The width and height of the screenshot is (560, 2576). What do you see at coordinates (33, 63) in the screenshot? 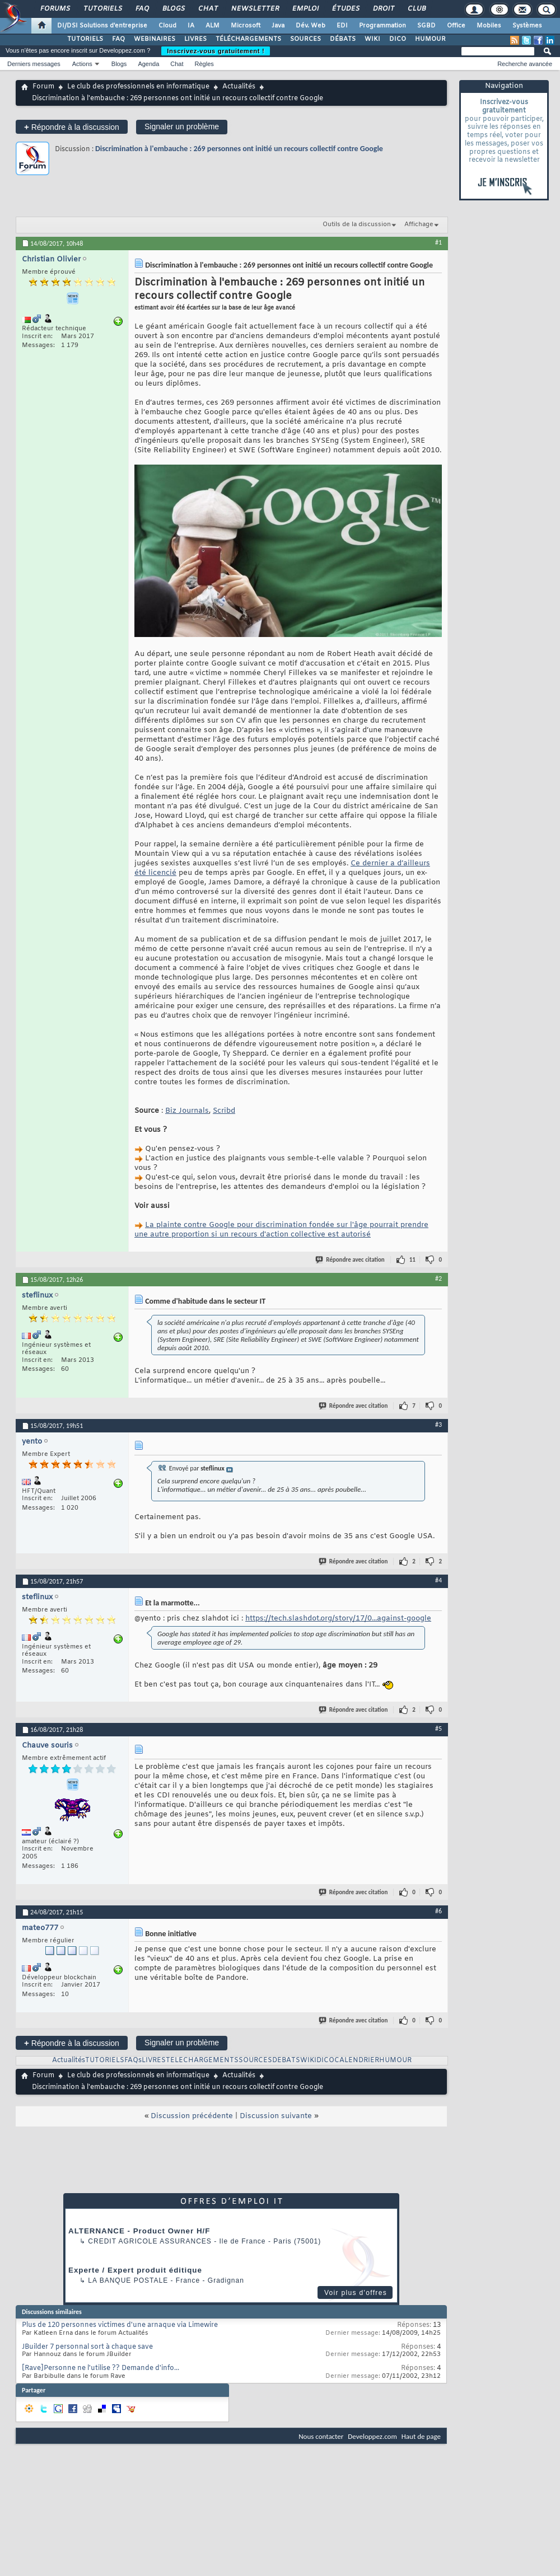
I see `Derniers messages` at bounding box center [33, 63].